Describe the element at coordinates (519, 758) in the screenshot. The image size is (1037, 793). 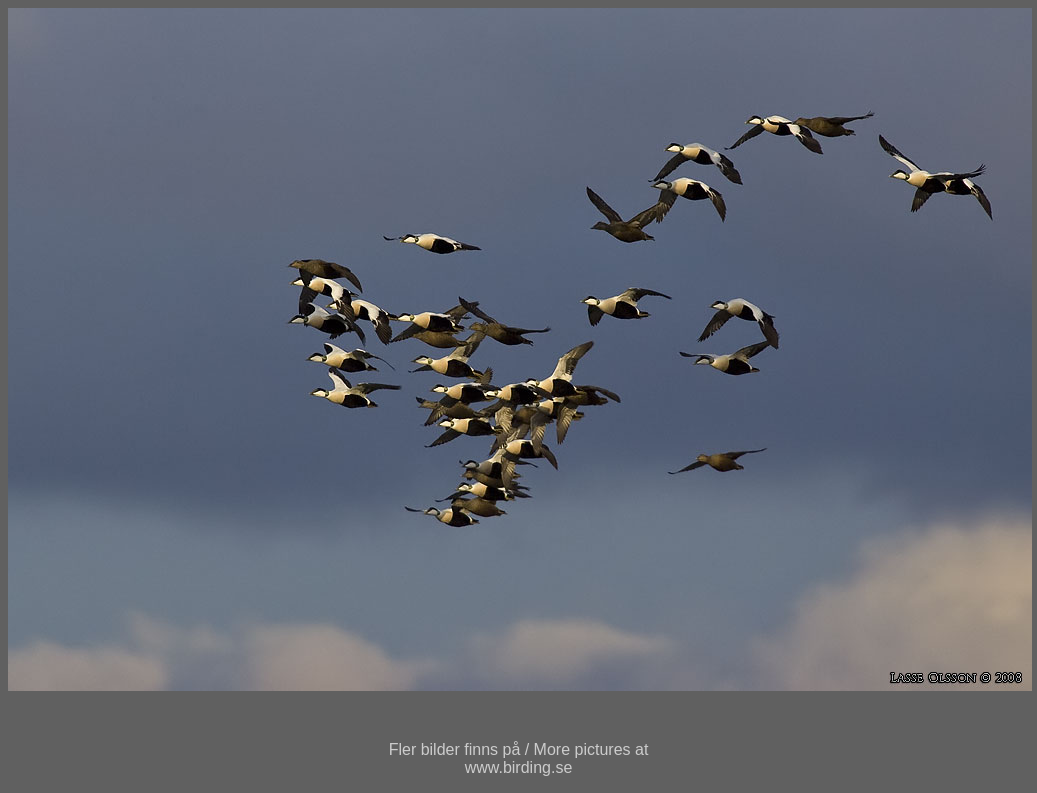
I see `Fler bilder finns på / More pictures atwww.birding.se` at that location.